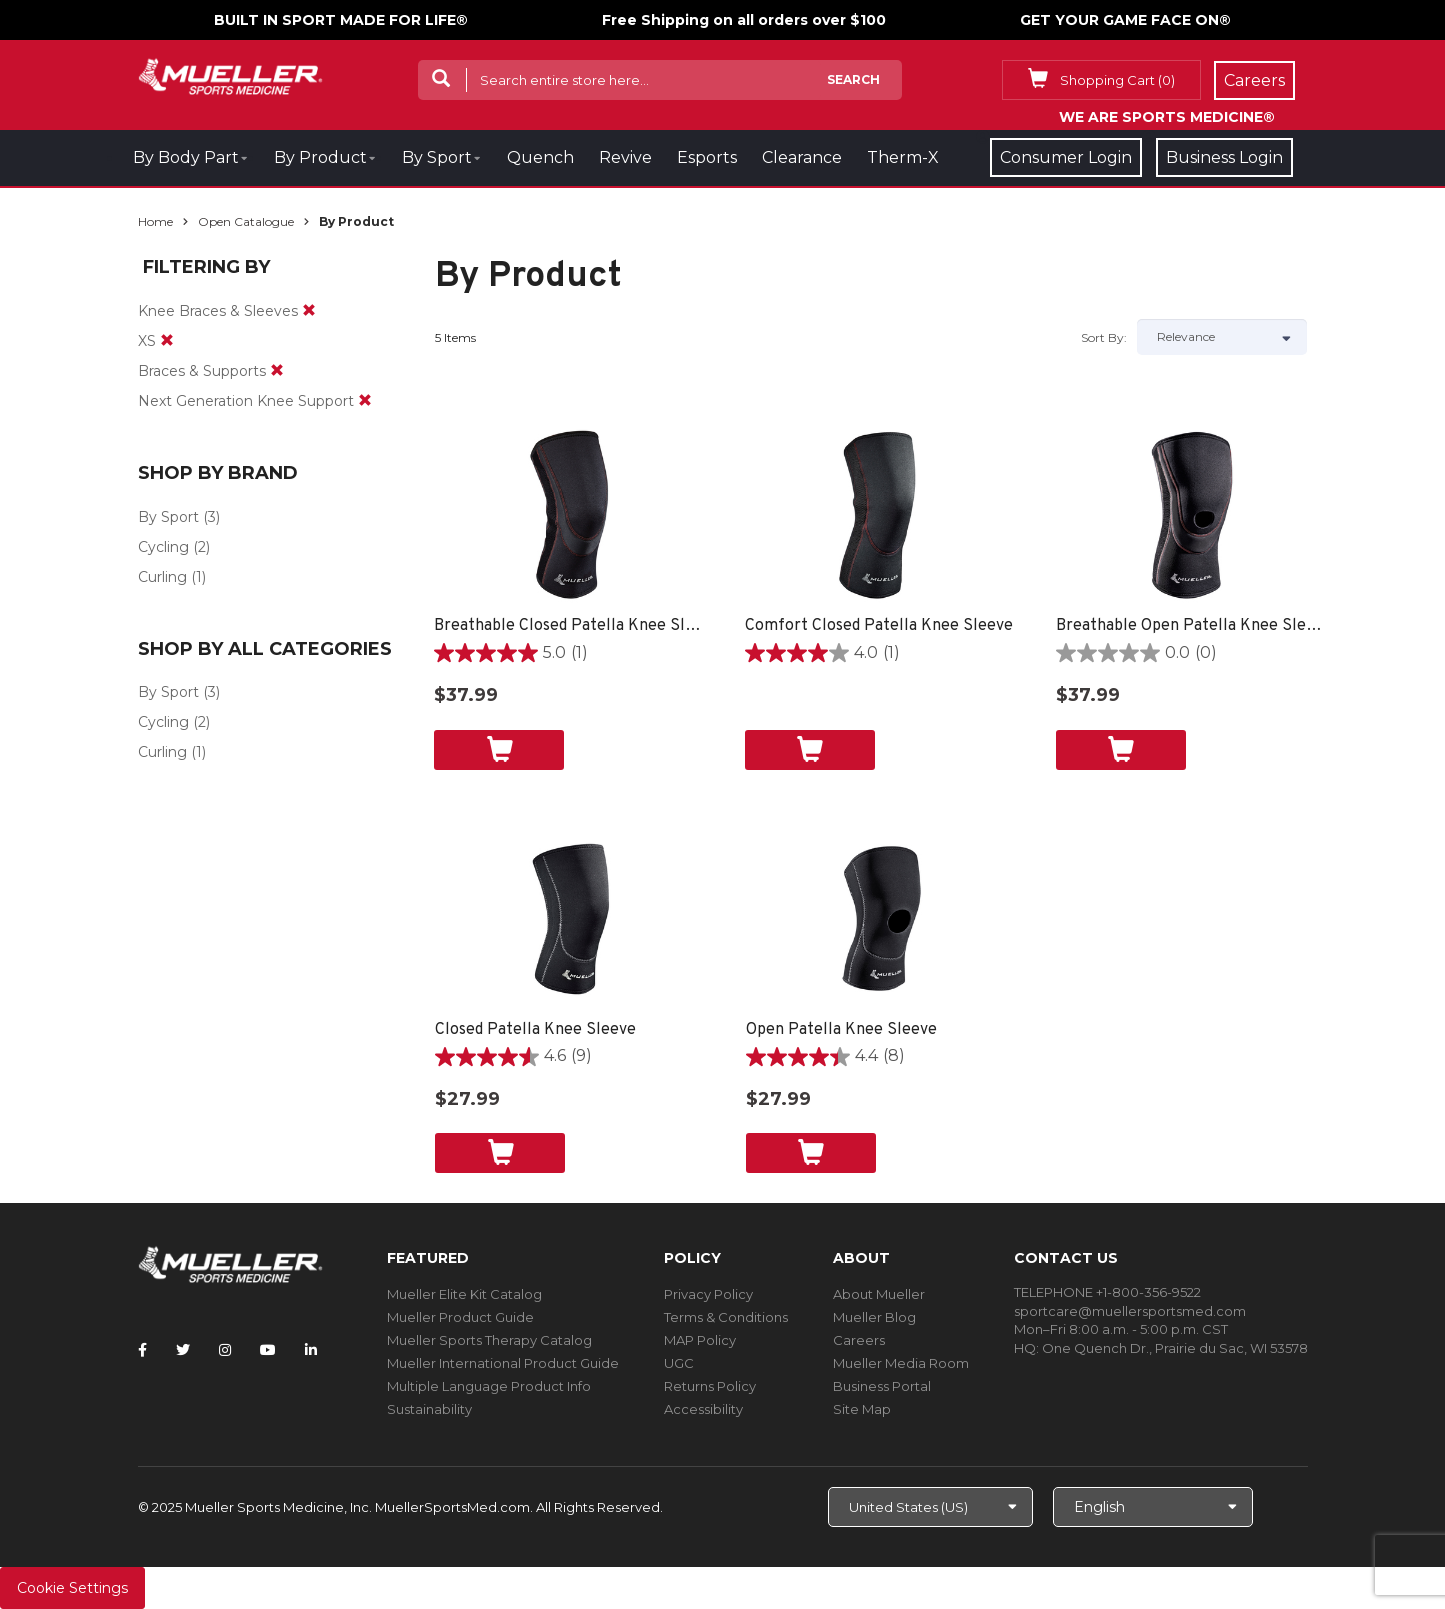 The width and height of the screenshot is (1445, 1609). Describe the element at coordinates (901, 1363) in the screenshot. I see `Mueller Media Room` at that location.